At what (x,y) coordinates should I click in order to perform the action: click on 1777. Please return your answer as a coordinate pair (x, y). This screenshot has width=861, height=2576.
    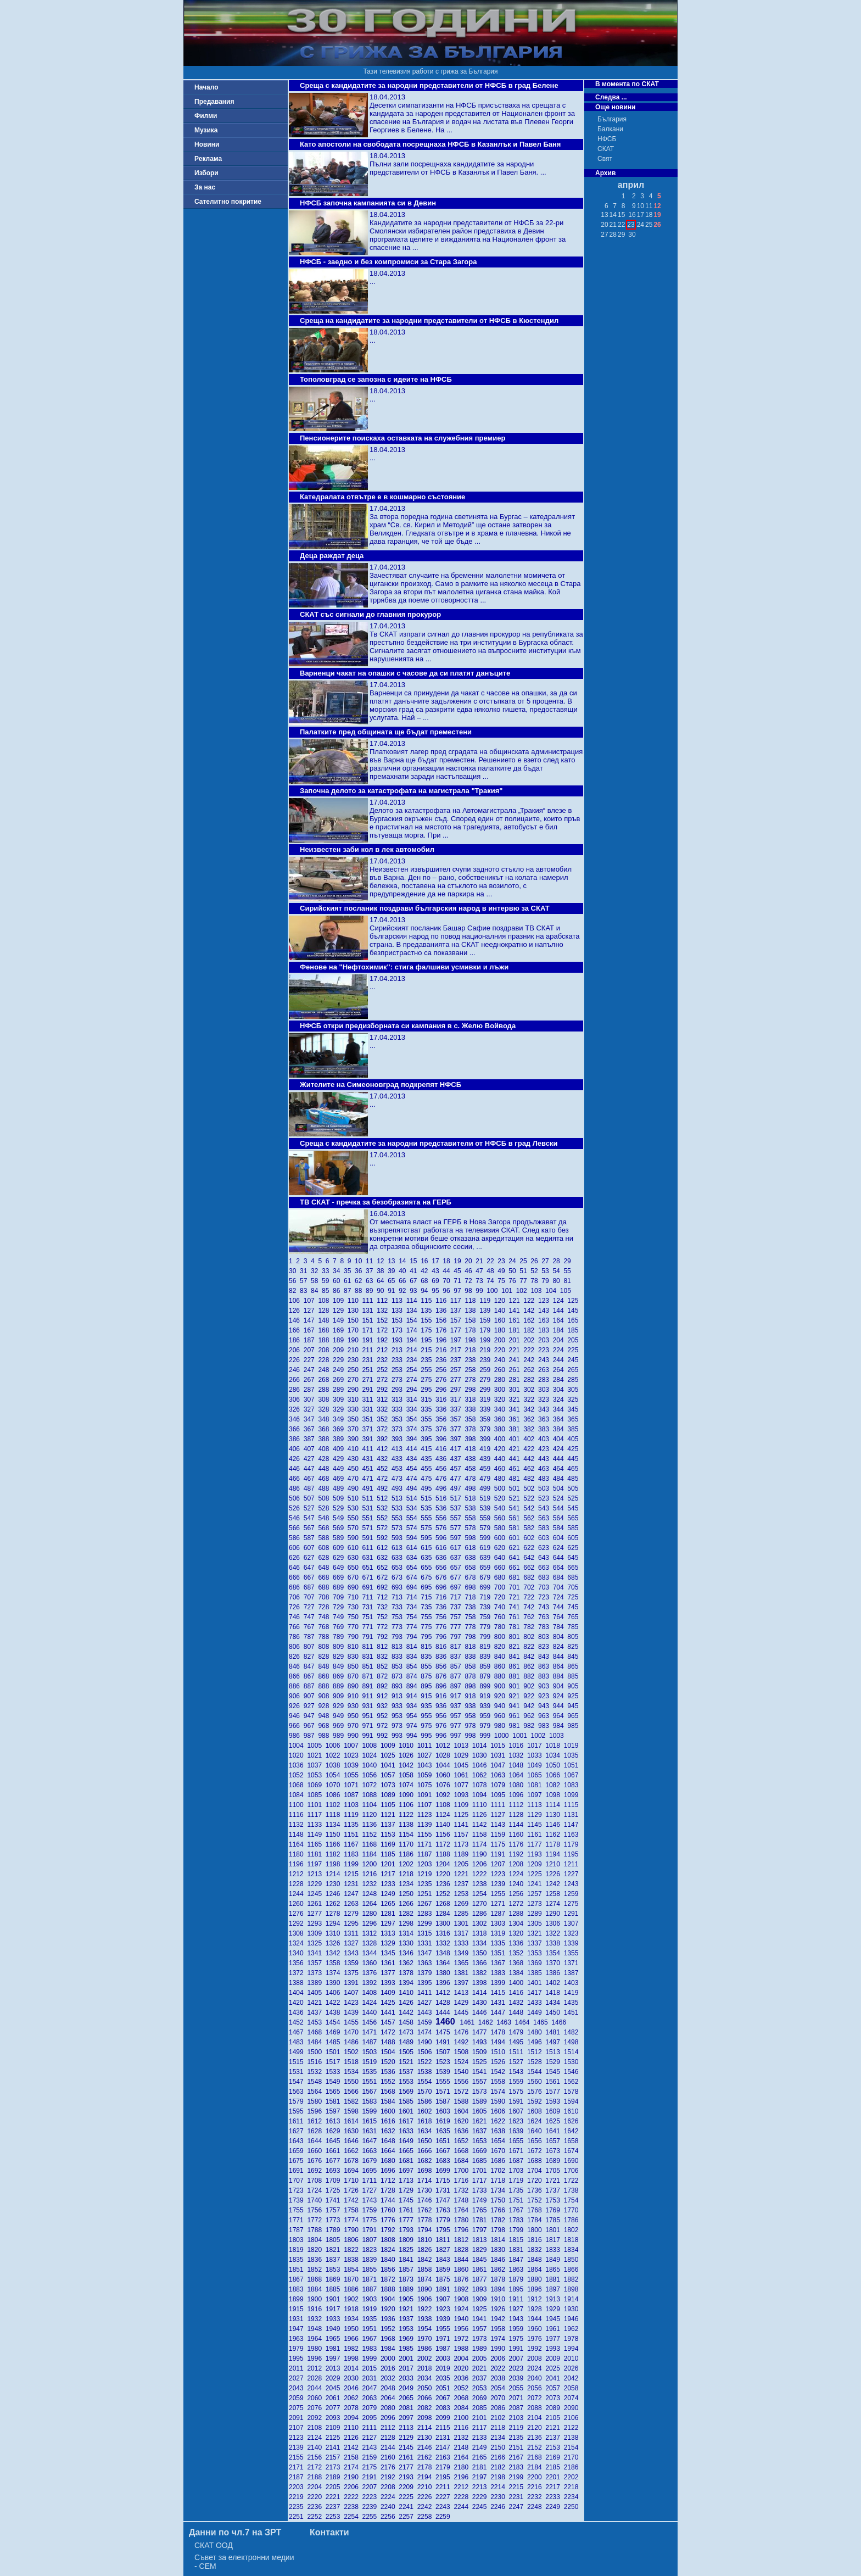
    Looking at the image, I should click on (408, 2220).